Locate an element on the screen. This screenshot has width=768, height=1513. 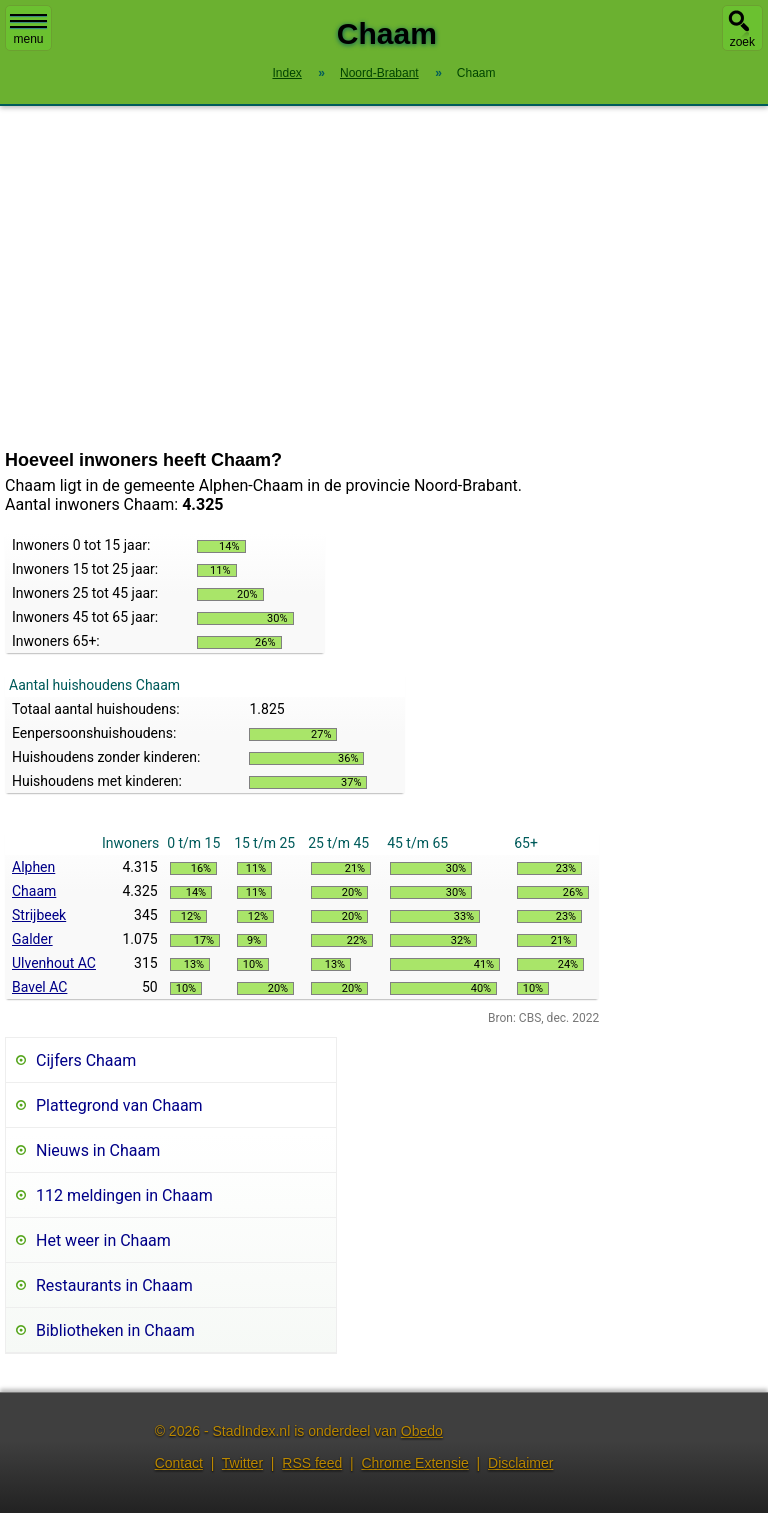
Bibliotheken in Chaam is located at coordinates (115, 1330).